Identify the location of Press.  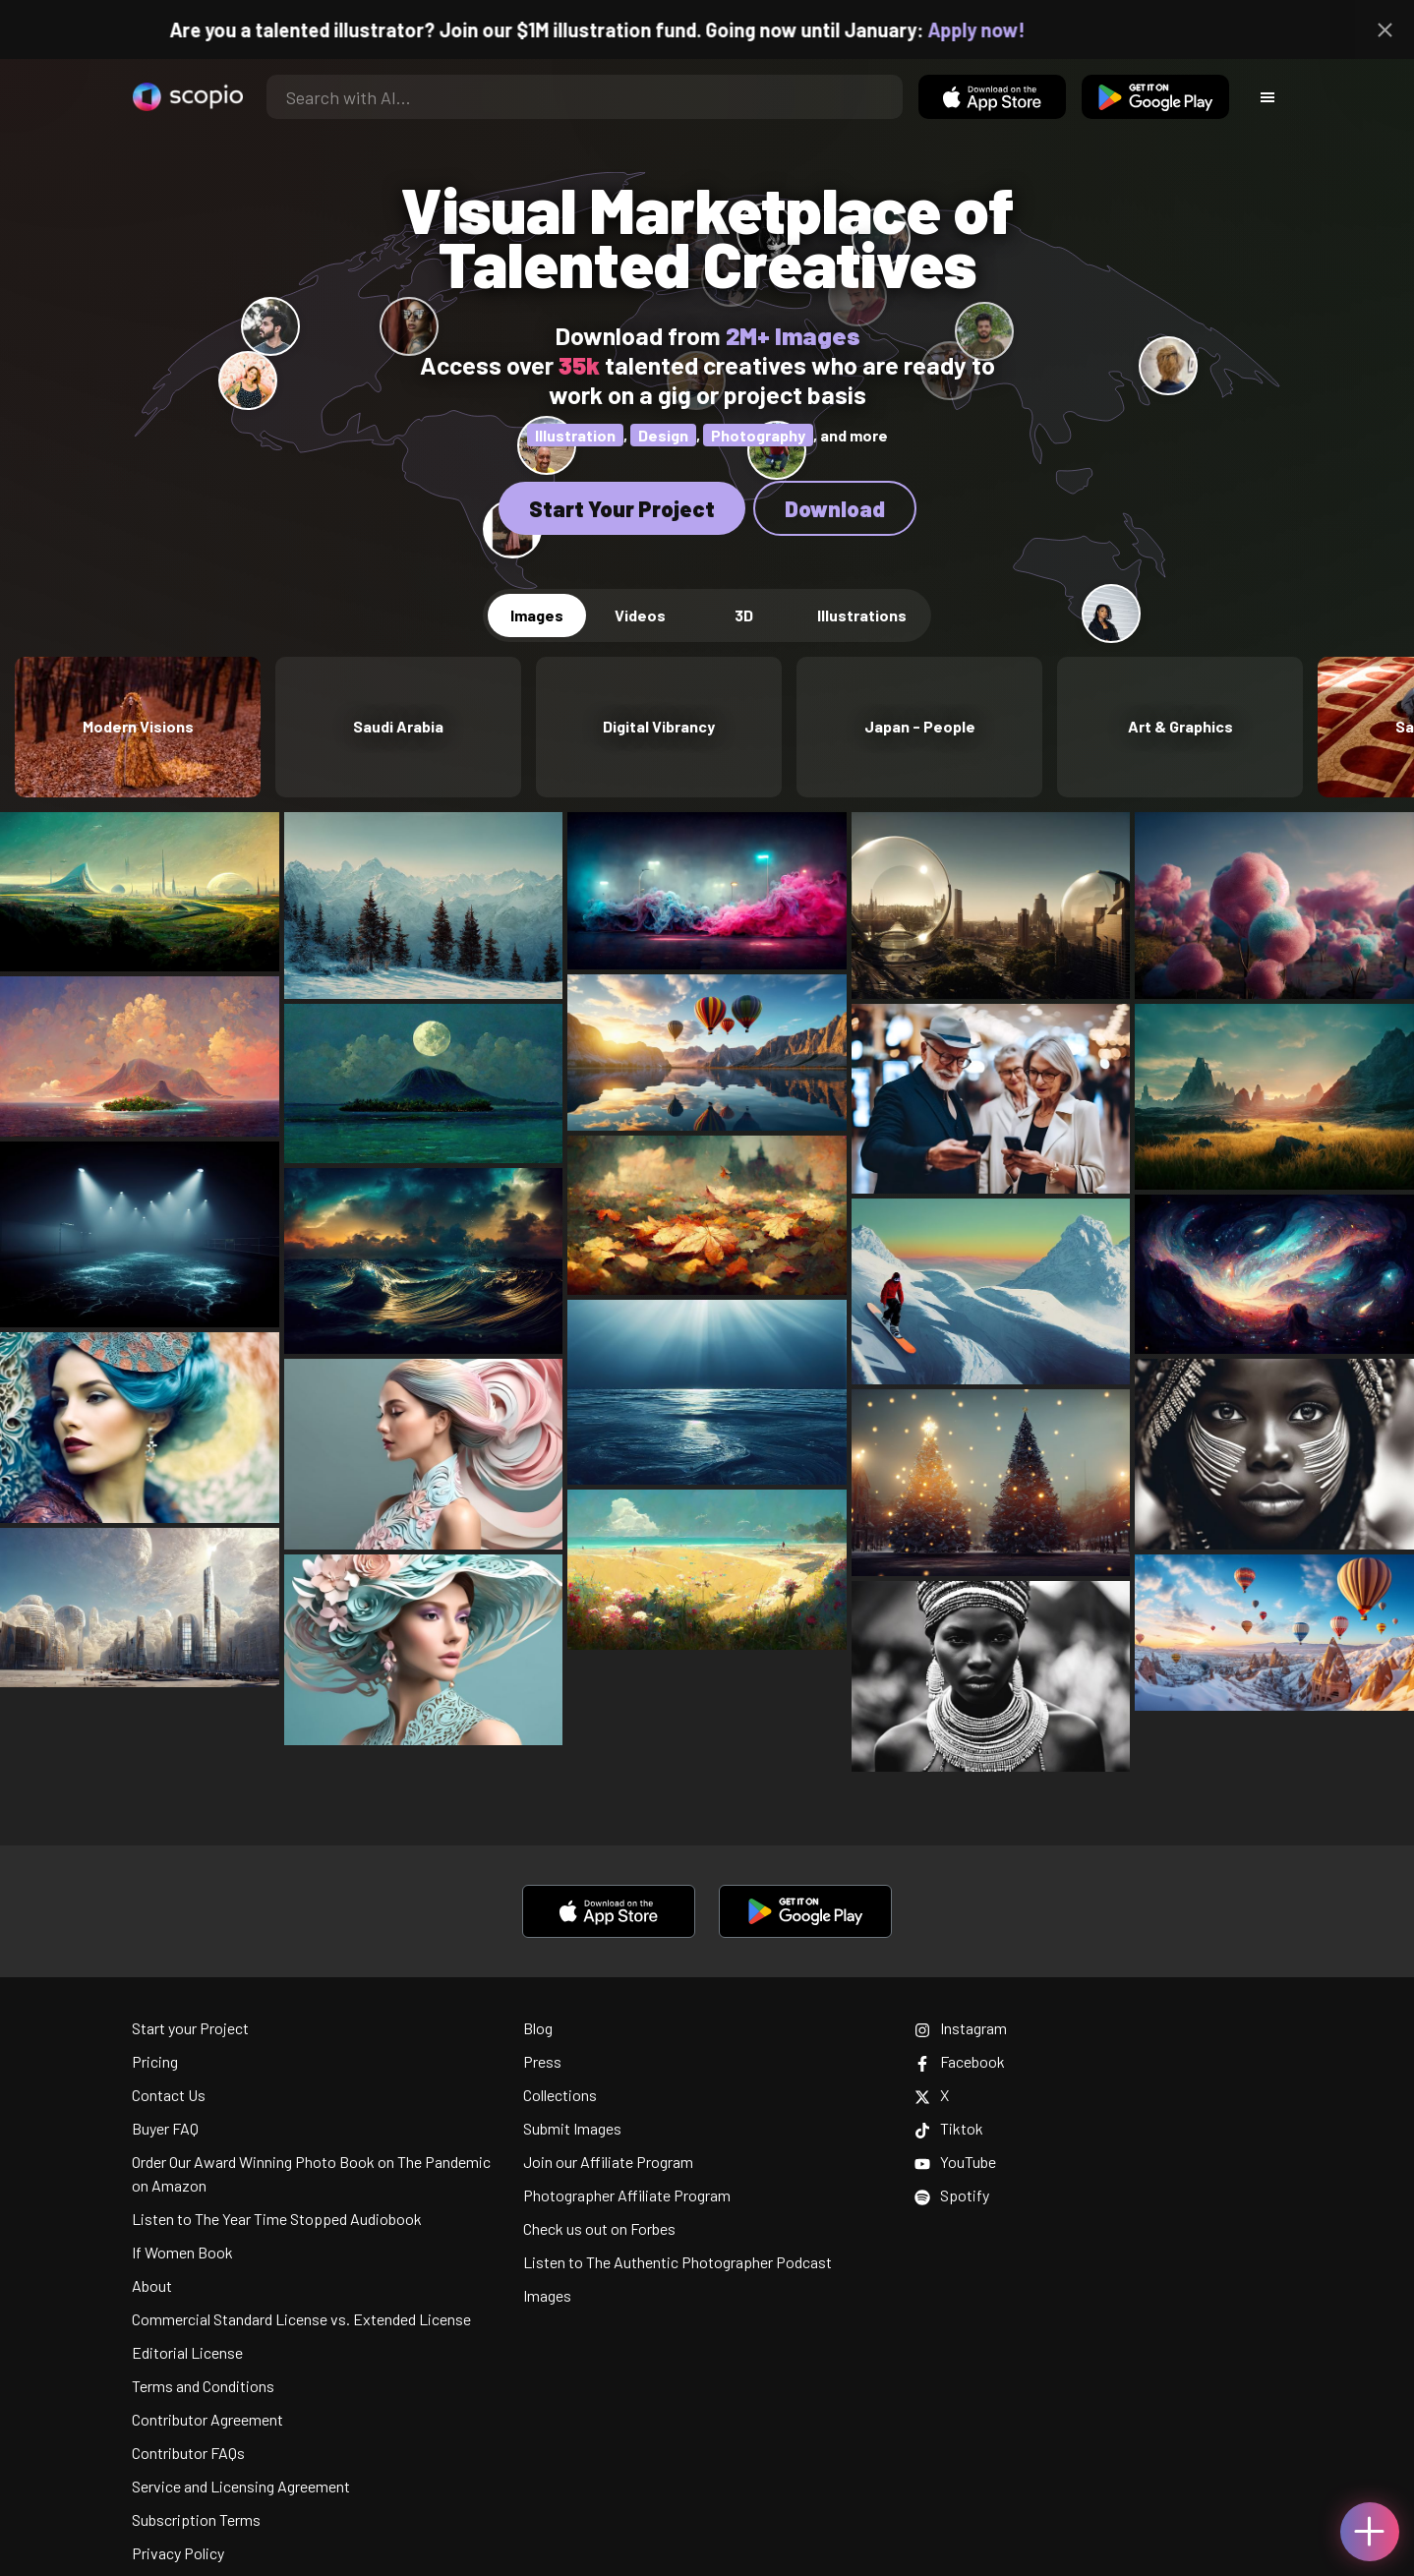
(542, 2061).